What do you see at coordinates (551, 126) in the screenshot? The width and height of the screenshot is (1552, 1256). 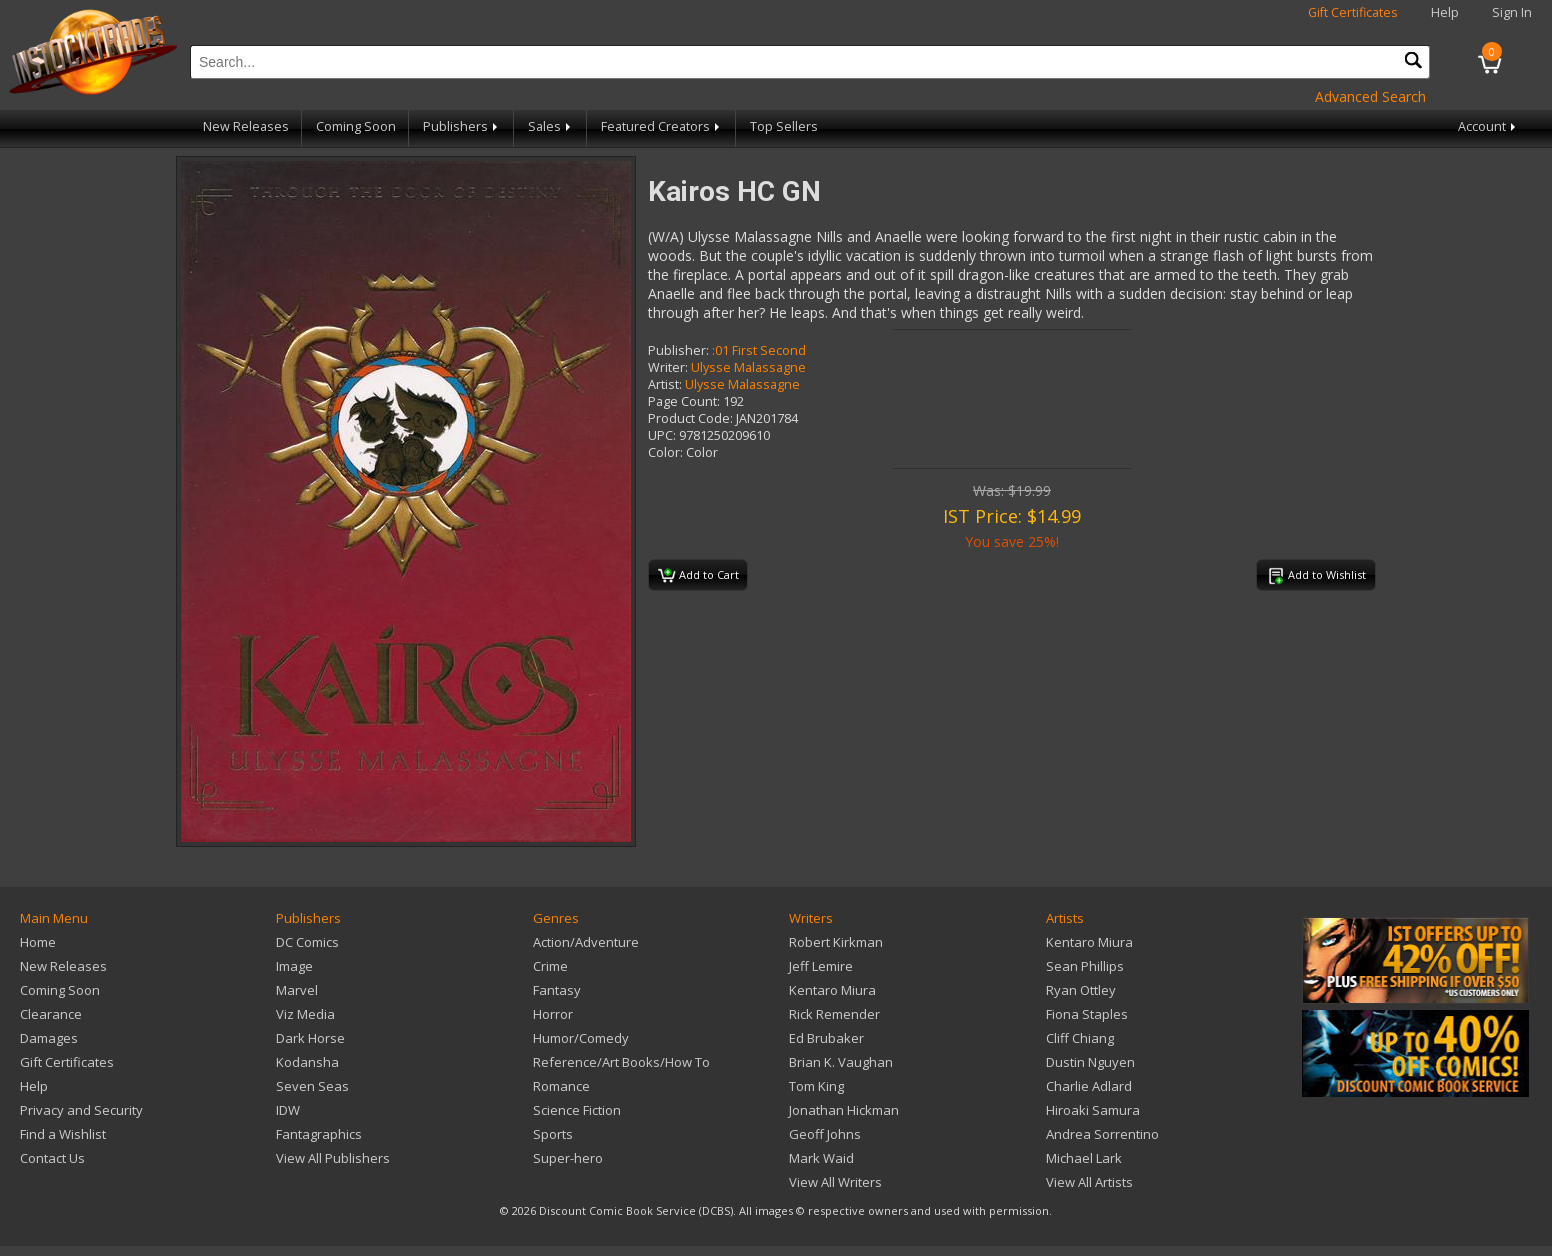 I see `Sales` at bounding box center [551, 126].